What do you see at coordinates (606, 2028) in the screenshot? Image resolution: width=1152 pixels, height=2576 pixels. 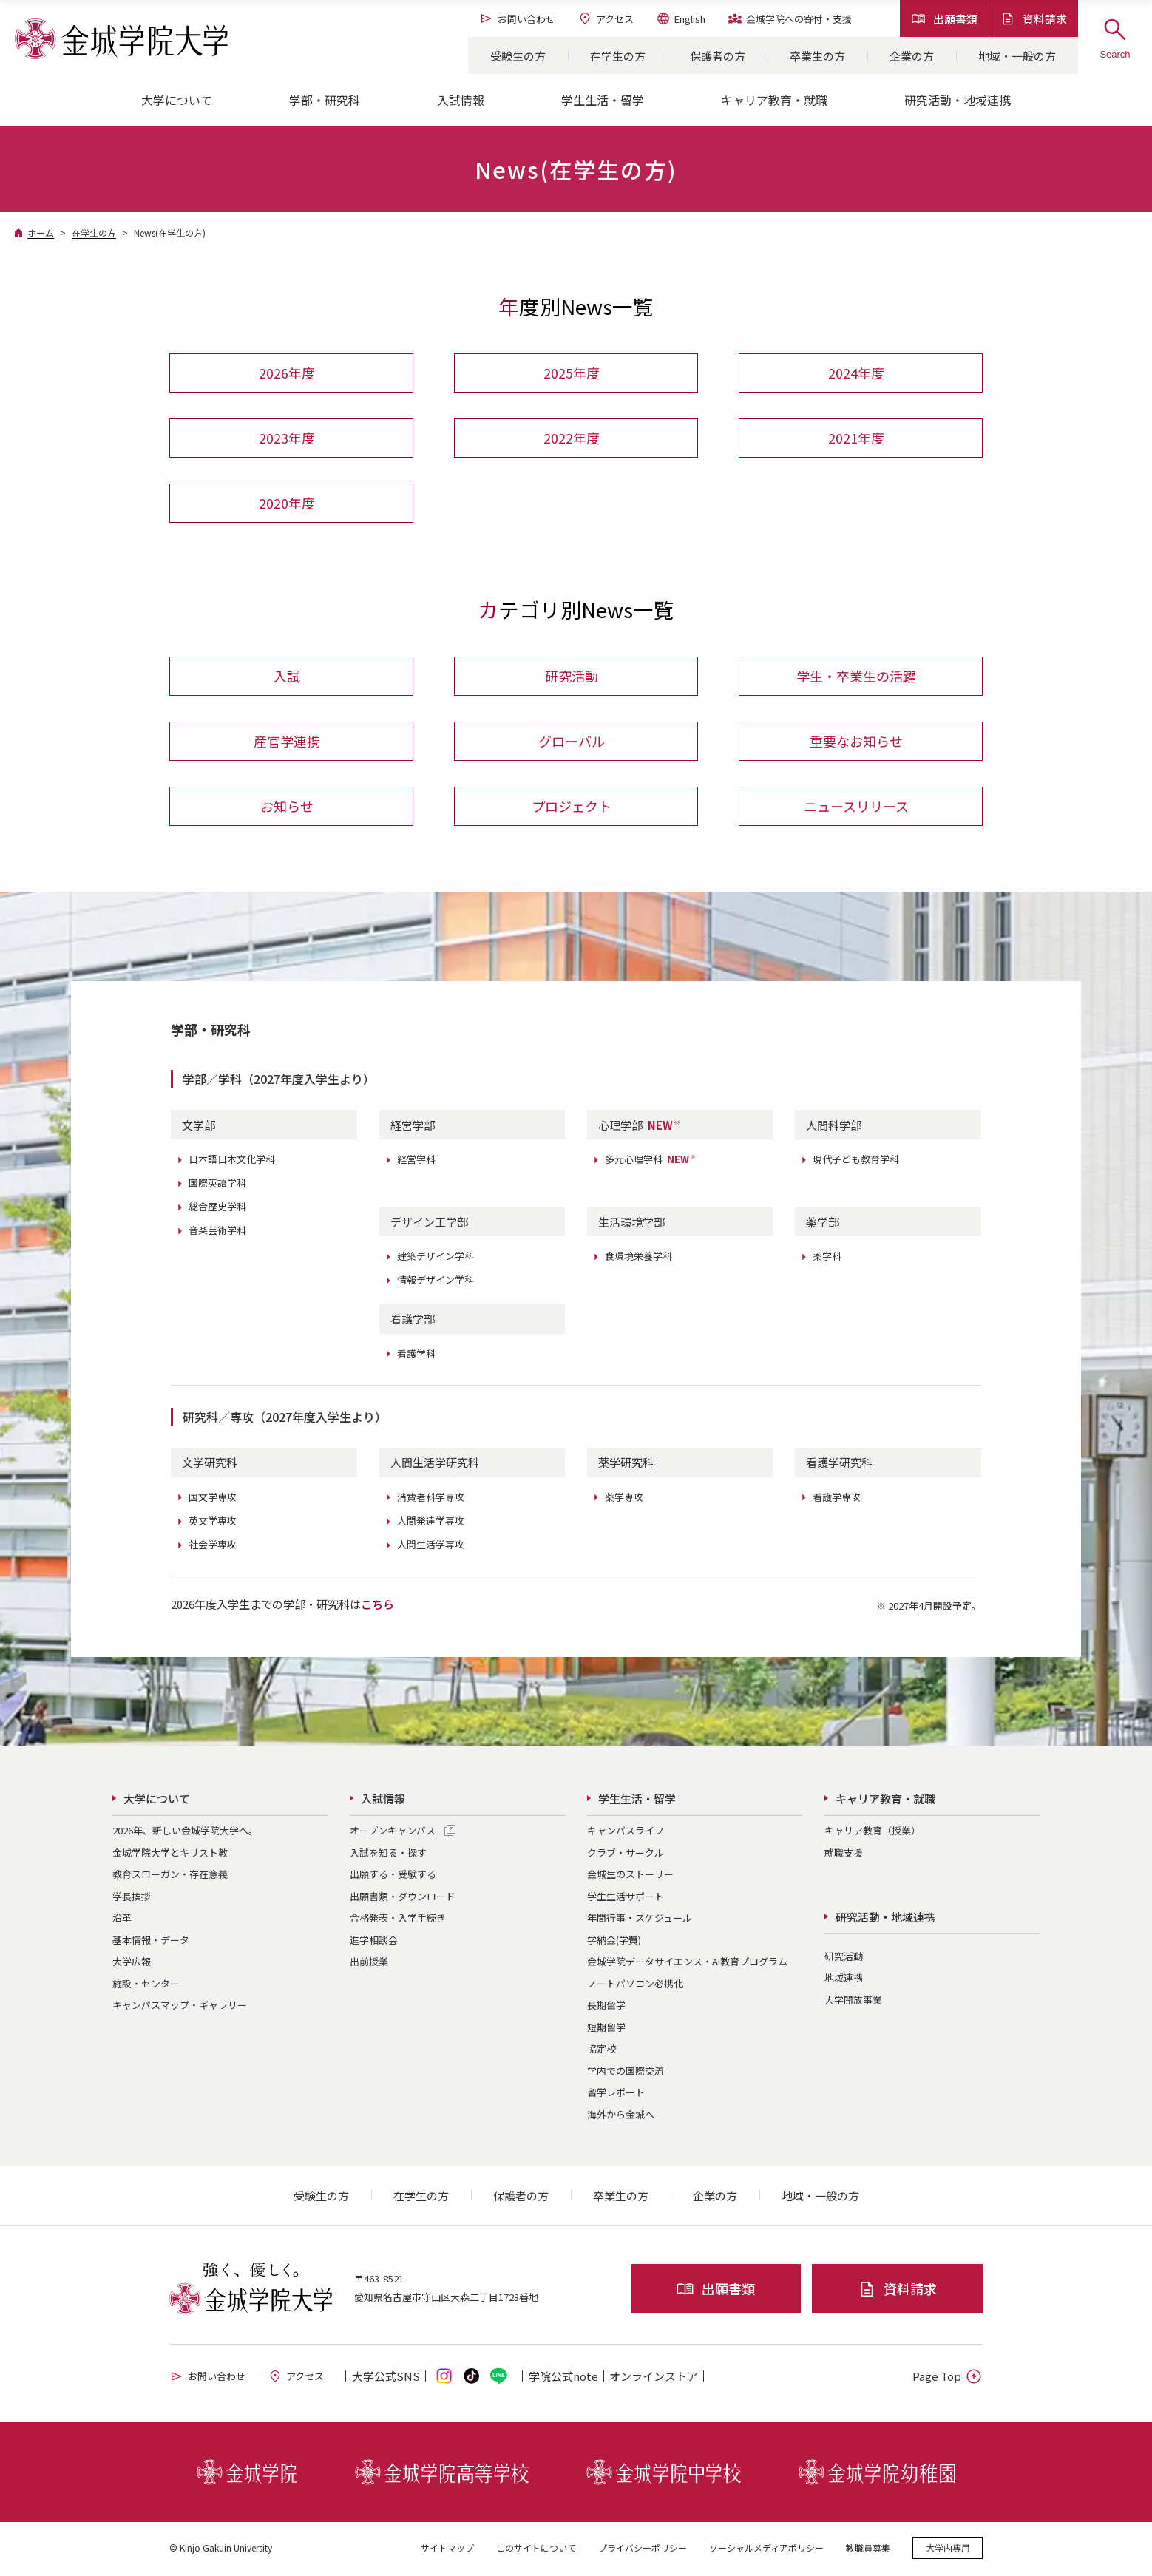 I see `短期留学` at bounding box center [606, 2028].